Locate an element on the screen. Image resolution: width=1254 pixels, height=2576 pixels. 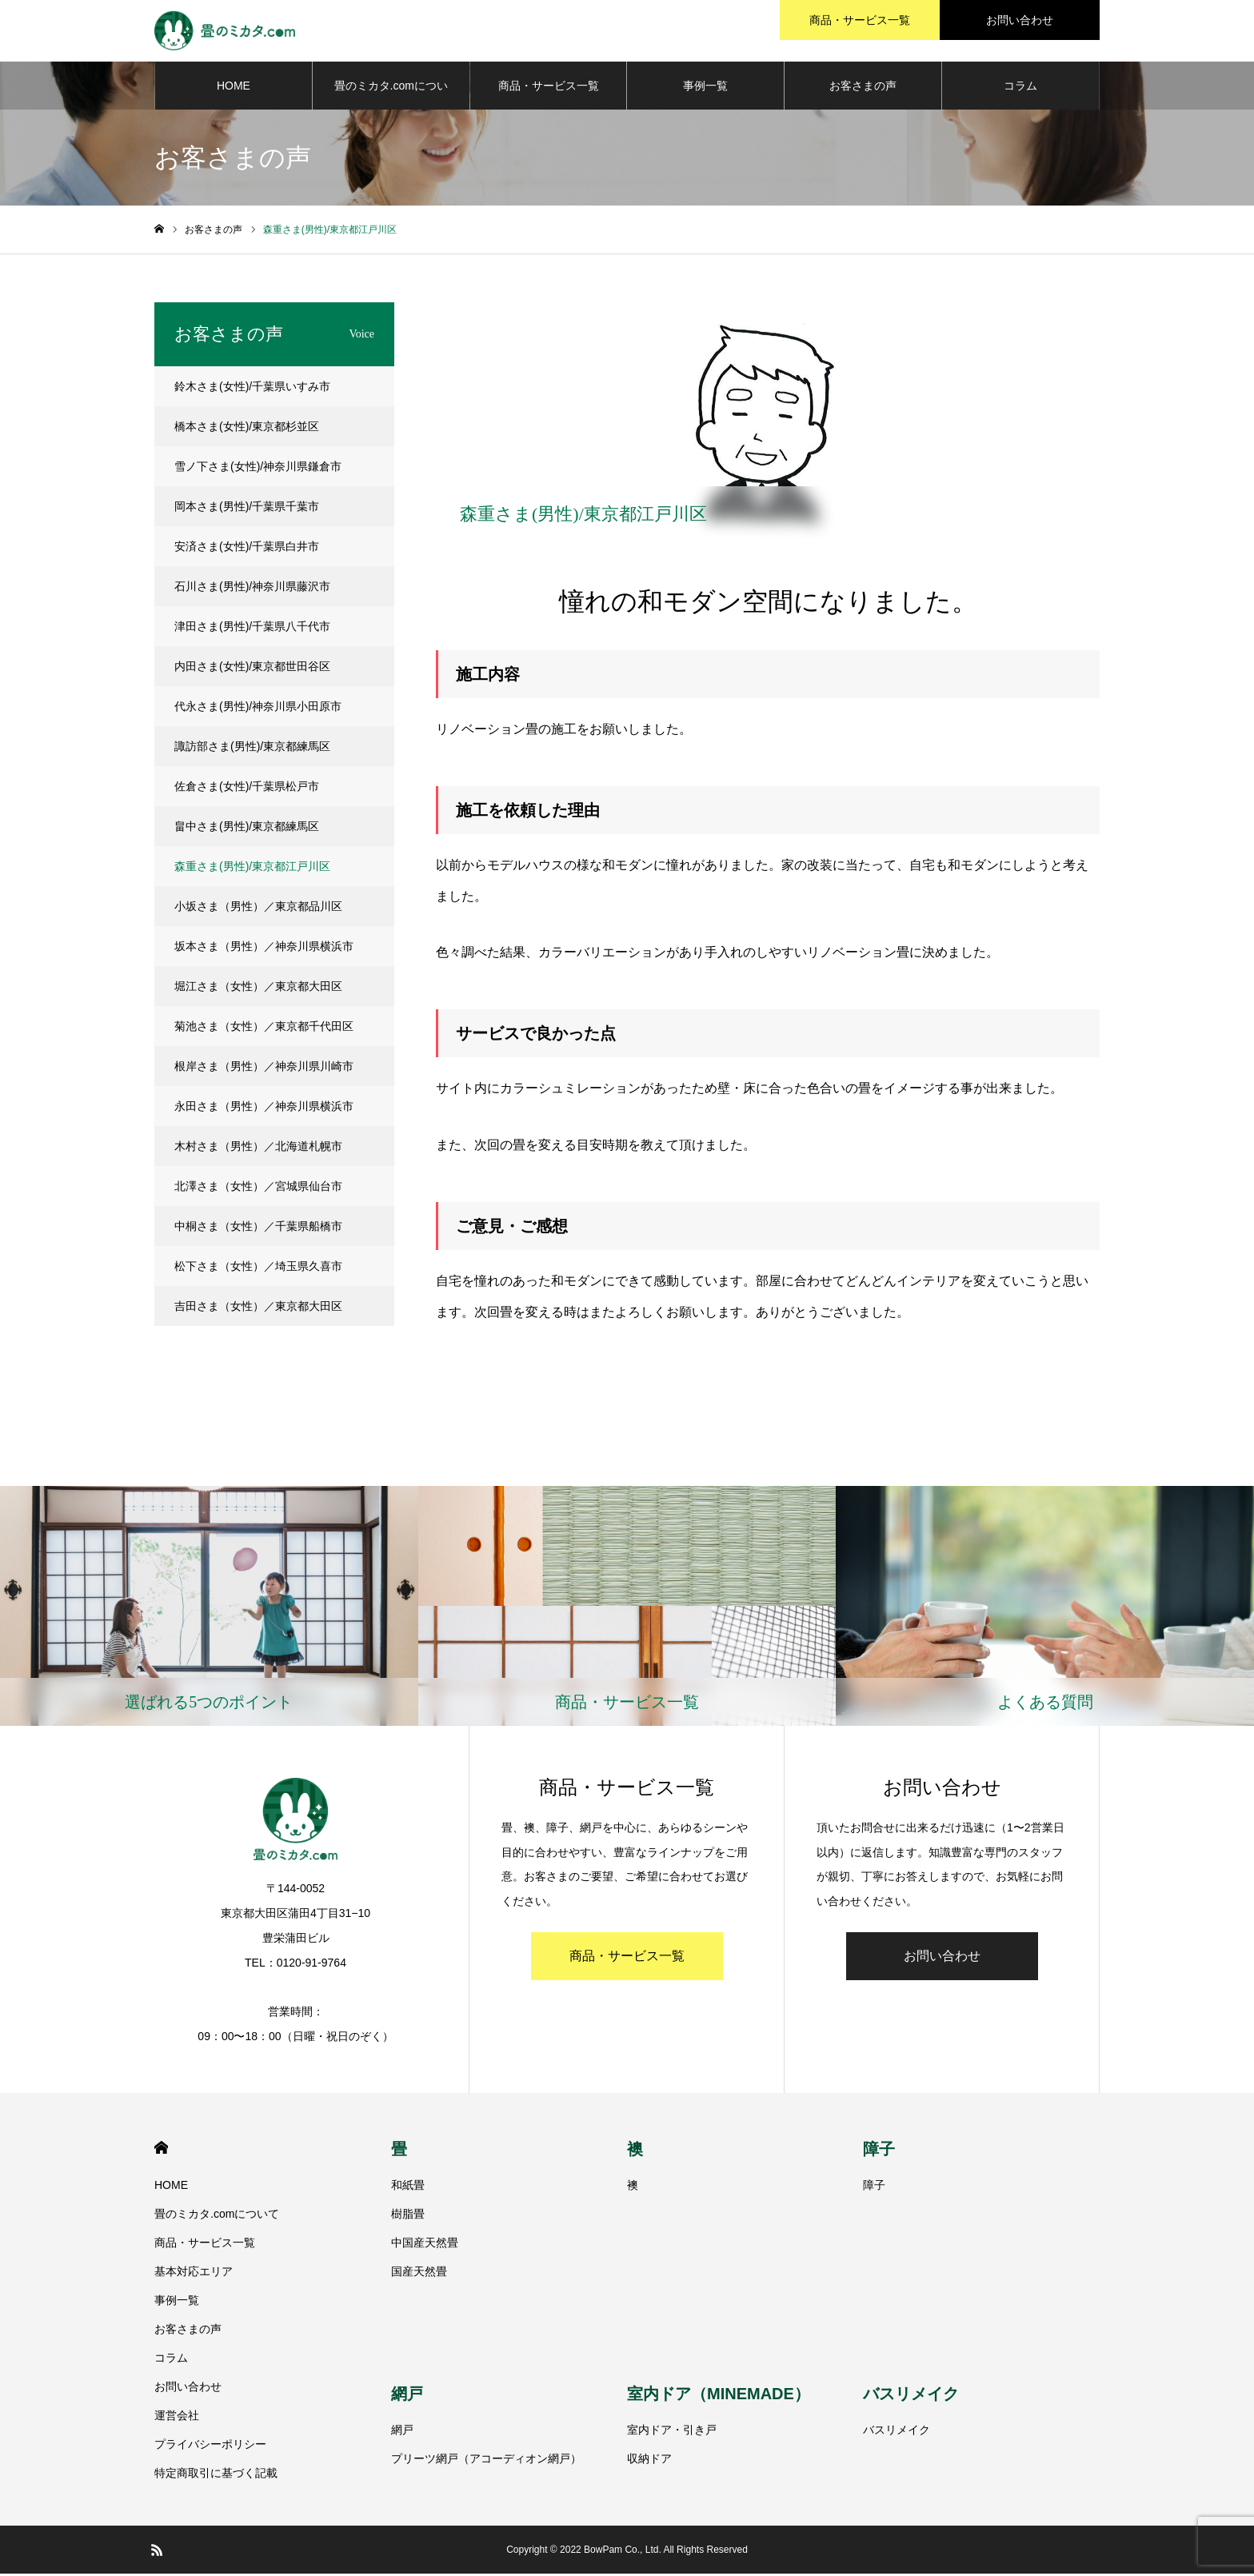
運営会社 is located at coordinates (176, 2417).